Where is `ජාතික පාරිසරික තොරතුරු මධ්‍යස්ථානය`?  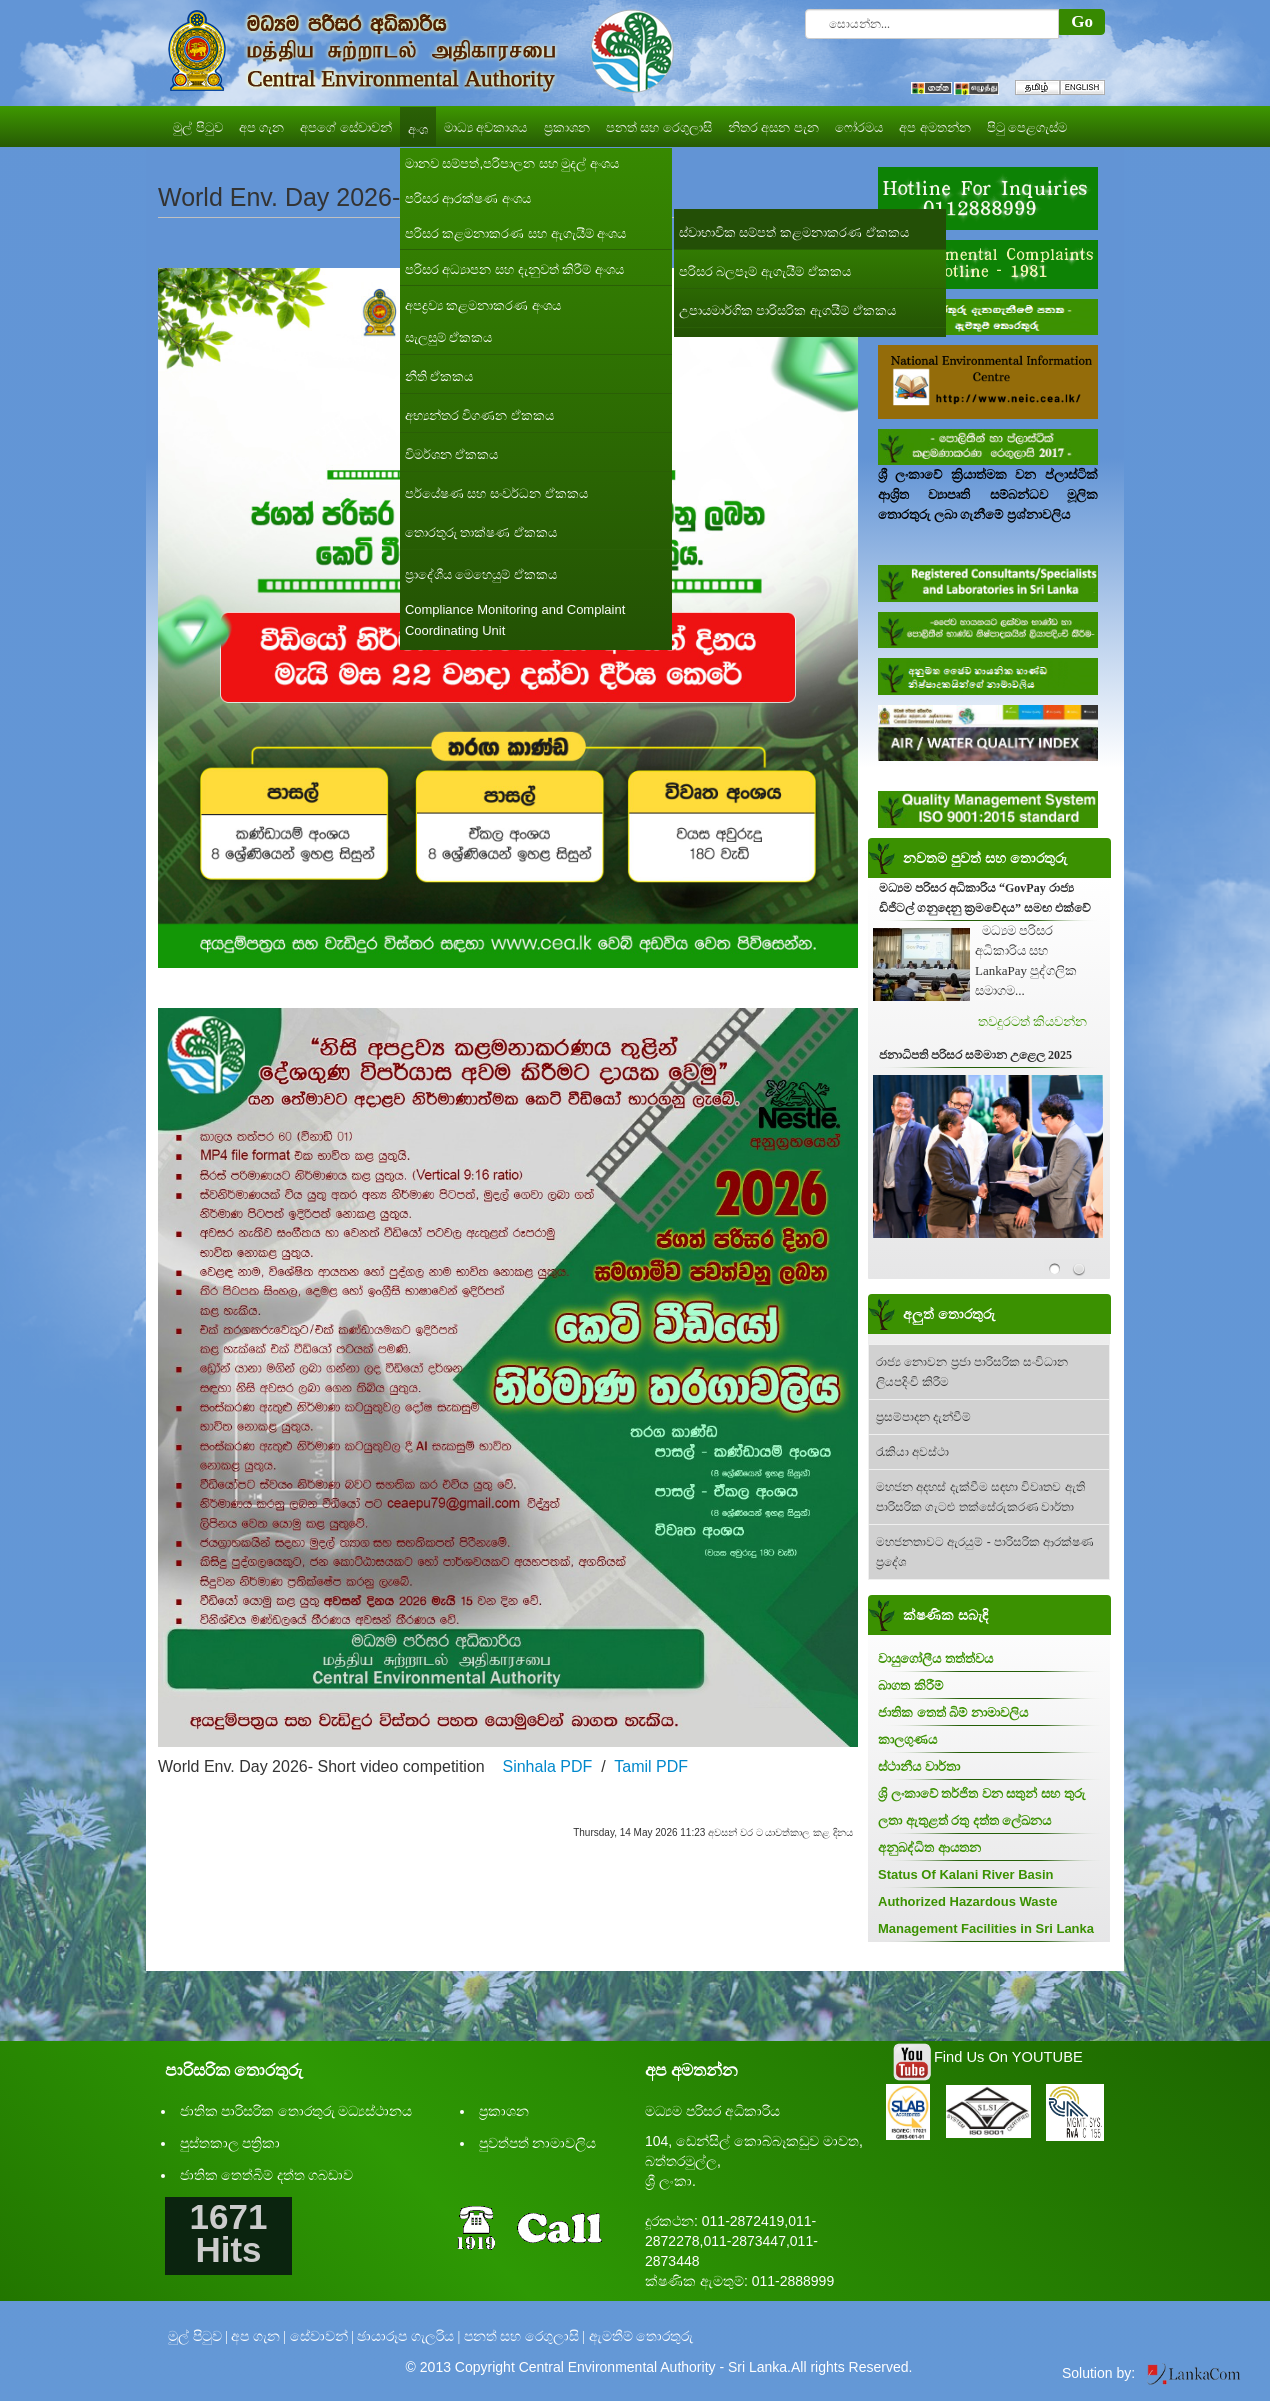 ජාතික පාරිසරික තොරතුරු මධ්‍යස්ථානය is located at coordinates (296, 2111).